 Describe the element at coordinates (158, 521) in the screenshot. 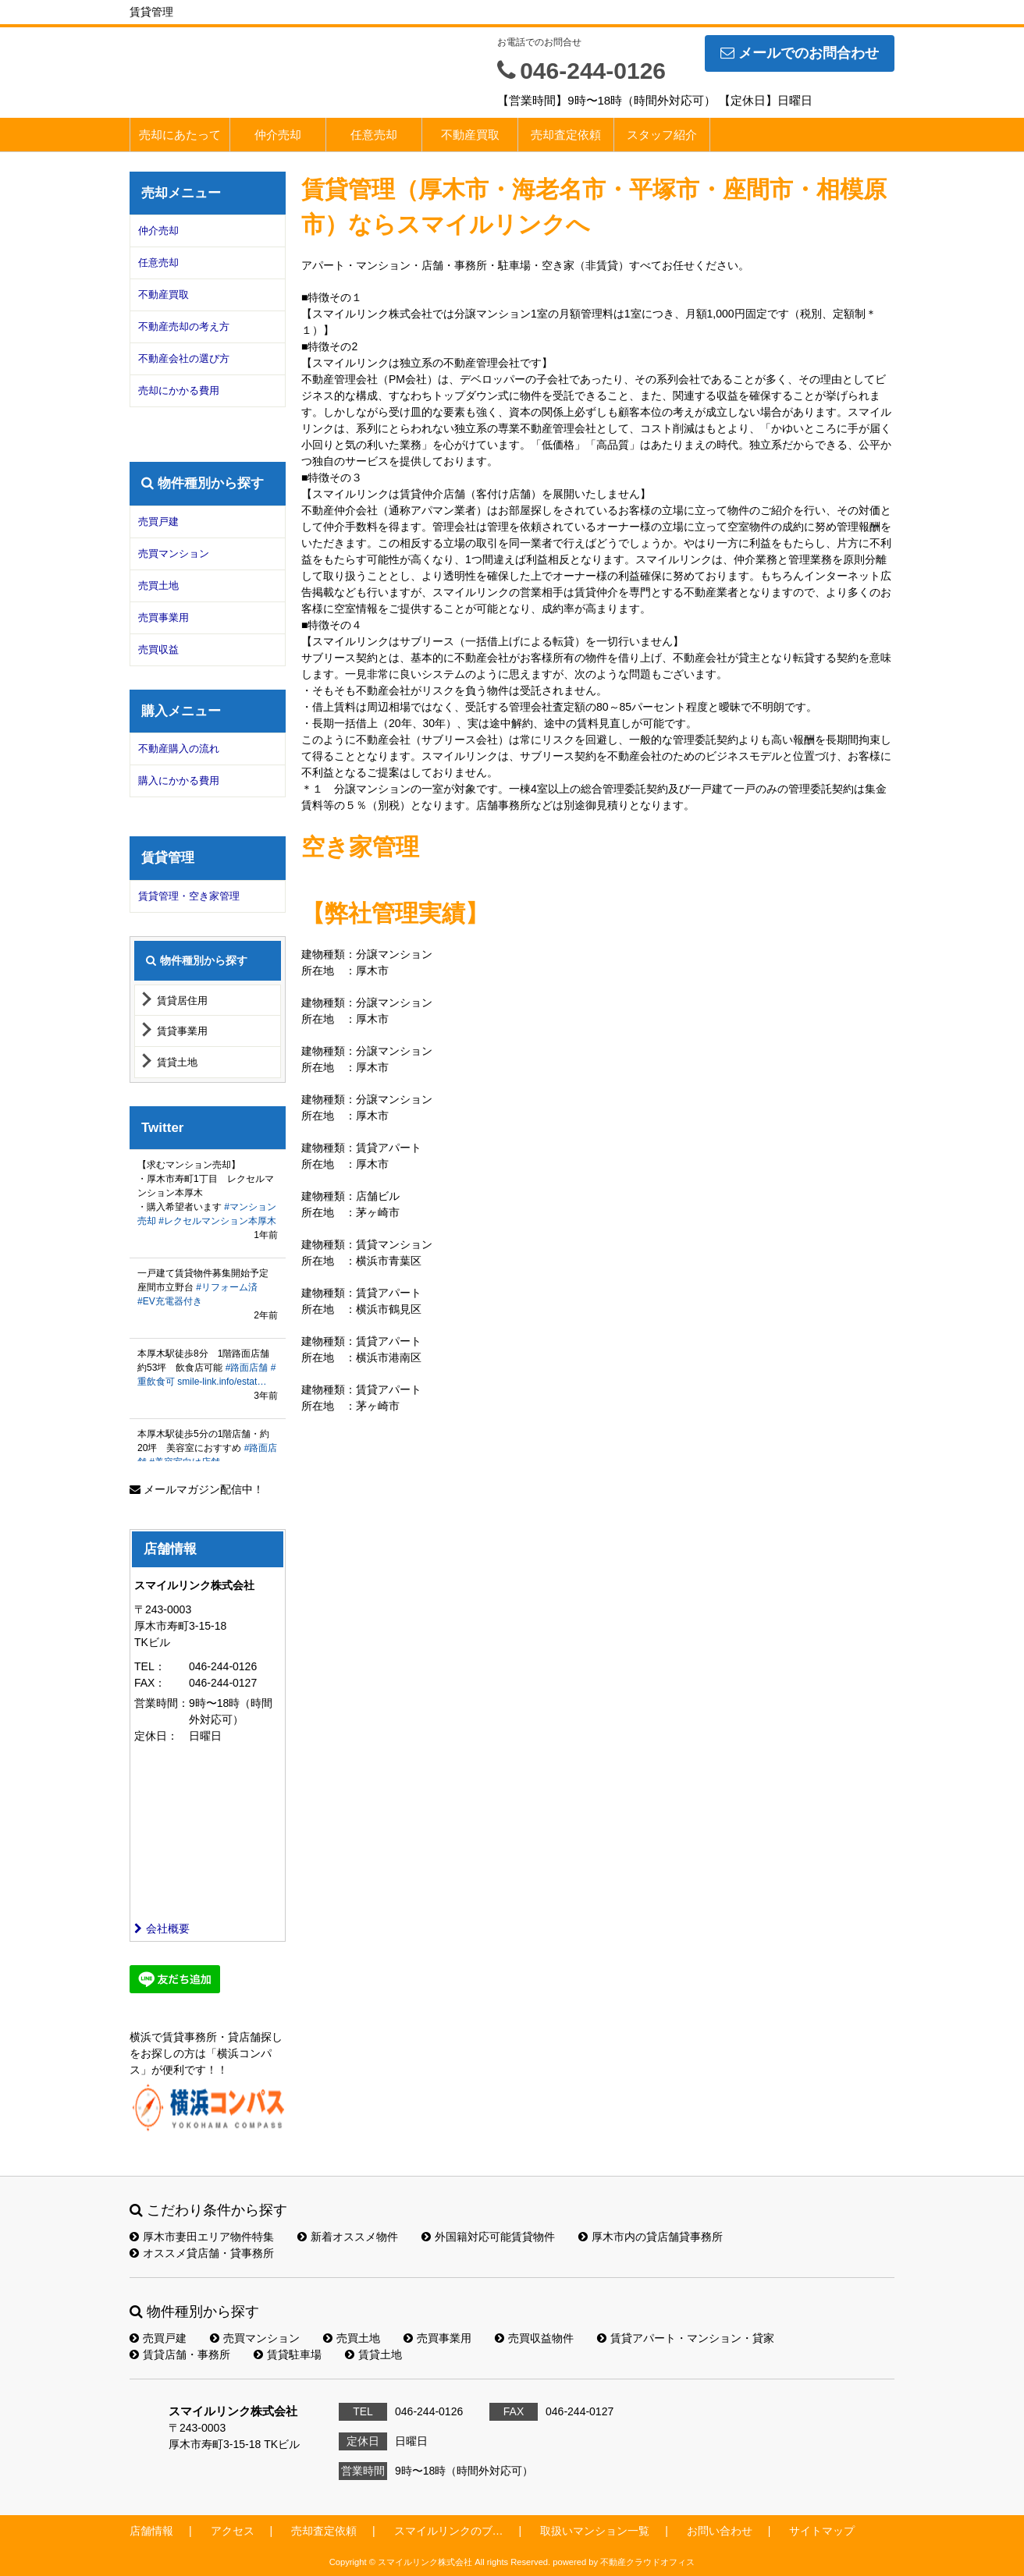

I see `売買戸建` at that location.